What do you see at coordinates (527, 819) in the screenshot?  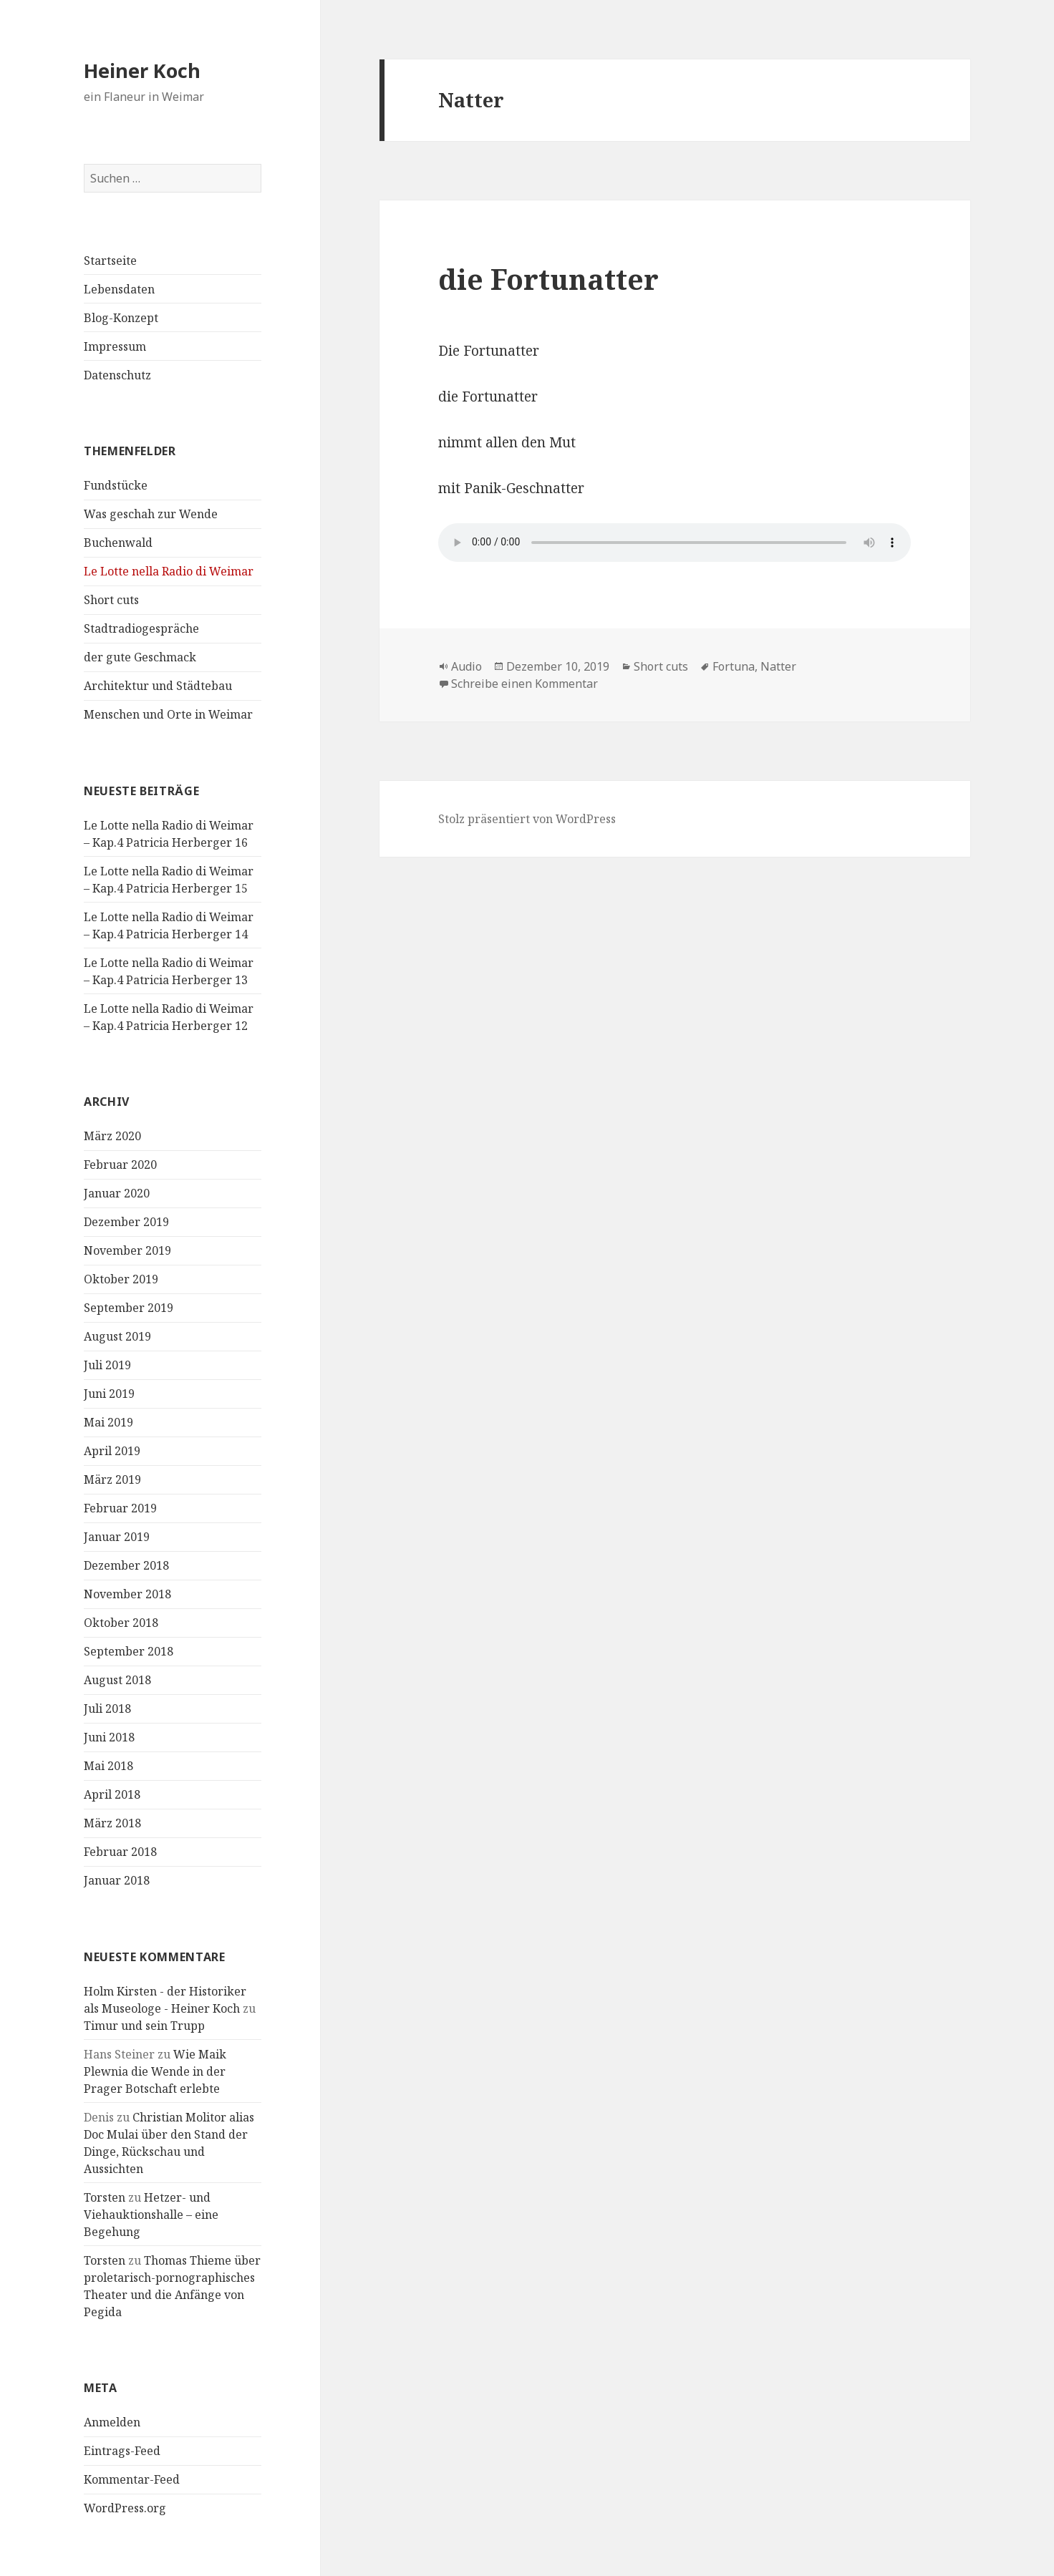 I see `Stolz präsentiert von WordPress` at bounding box center [527, 819].